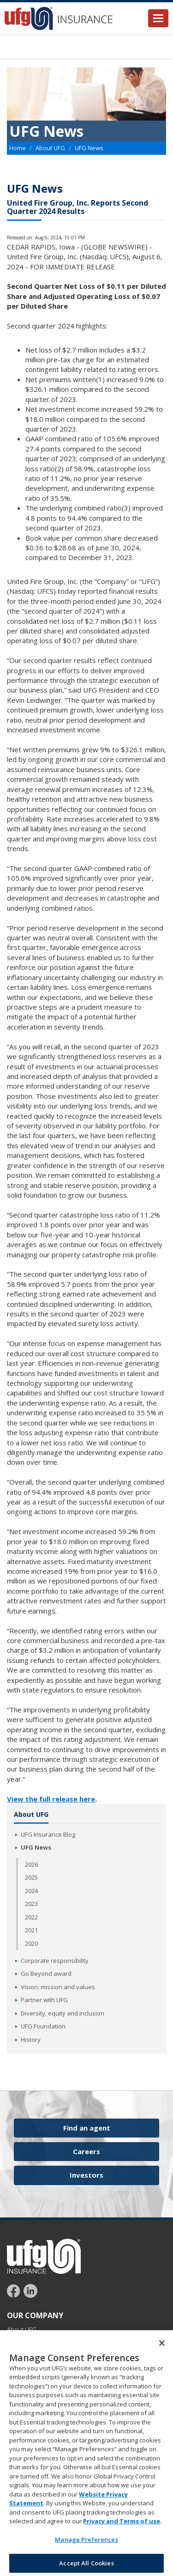 This screenshot has height=2576, width=173. I want to click on Diversity, equity and inclusion, so click(62, 2013).